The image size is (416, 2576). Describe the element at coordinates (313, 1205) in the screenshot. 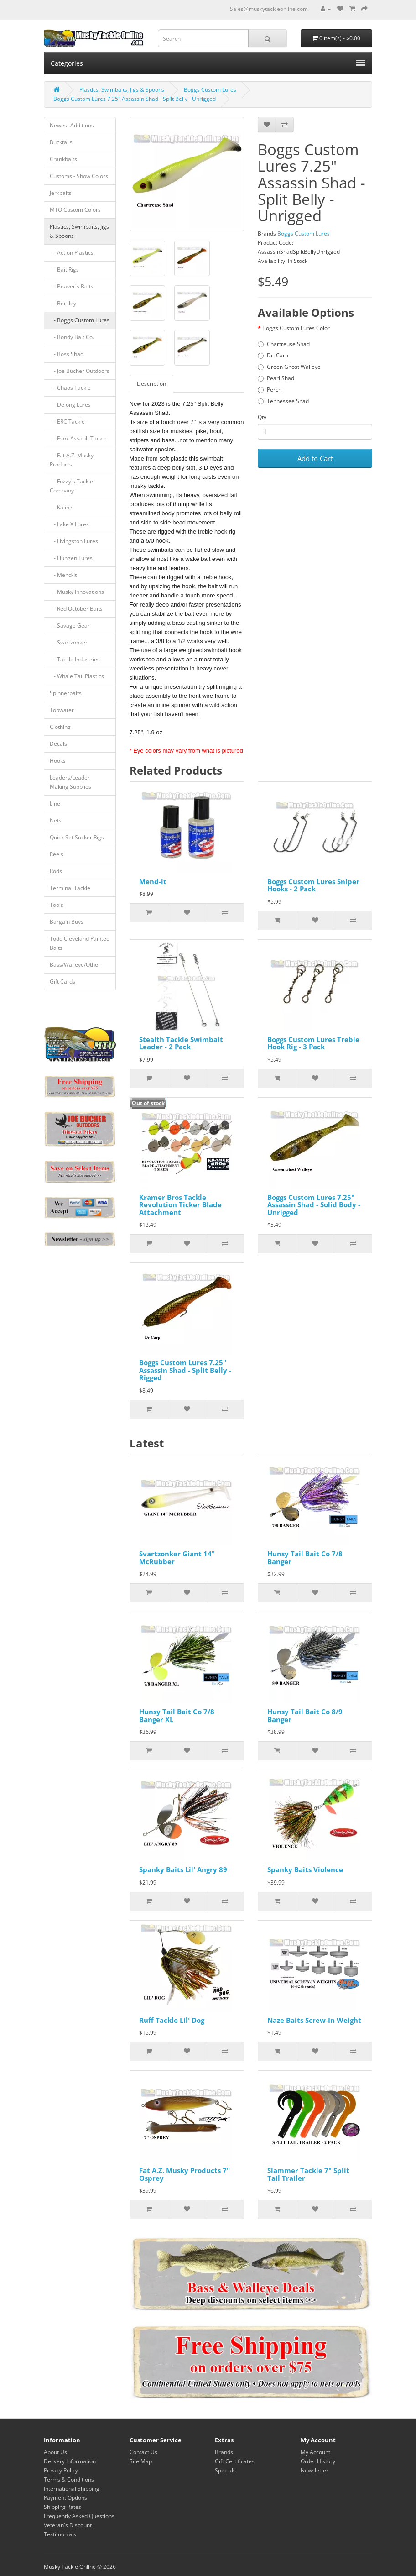

I see `Boggs Custom Lures 7.25" Assassin Shad - Solid Body - Unrigged` at that location.